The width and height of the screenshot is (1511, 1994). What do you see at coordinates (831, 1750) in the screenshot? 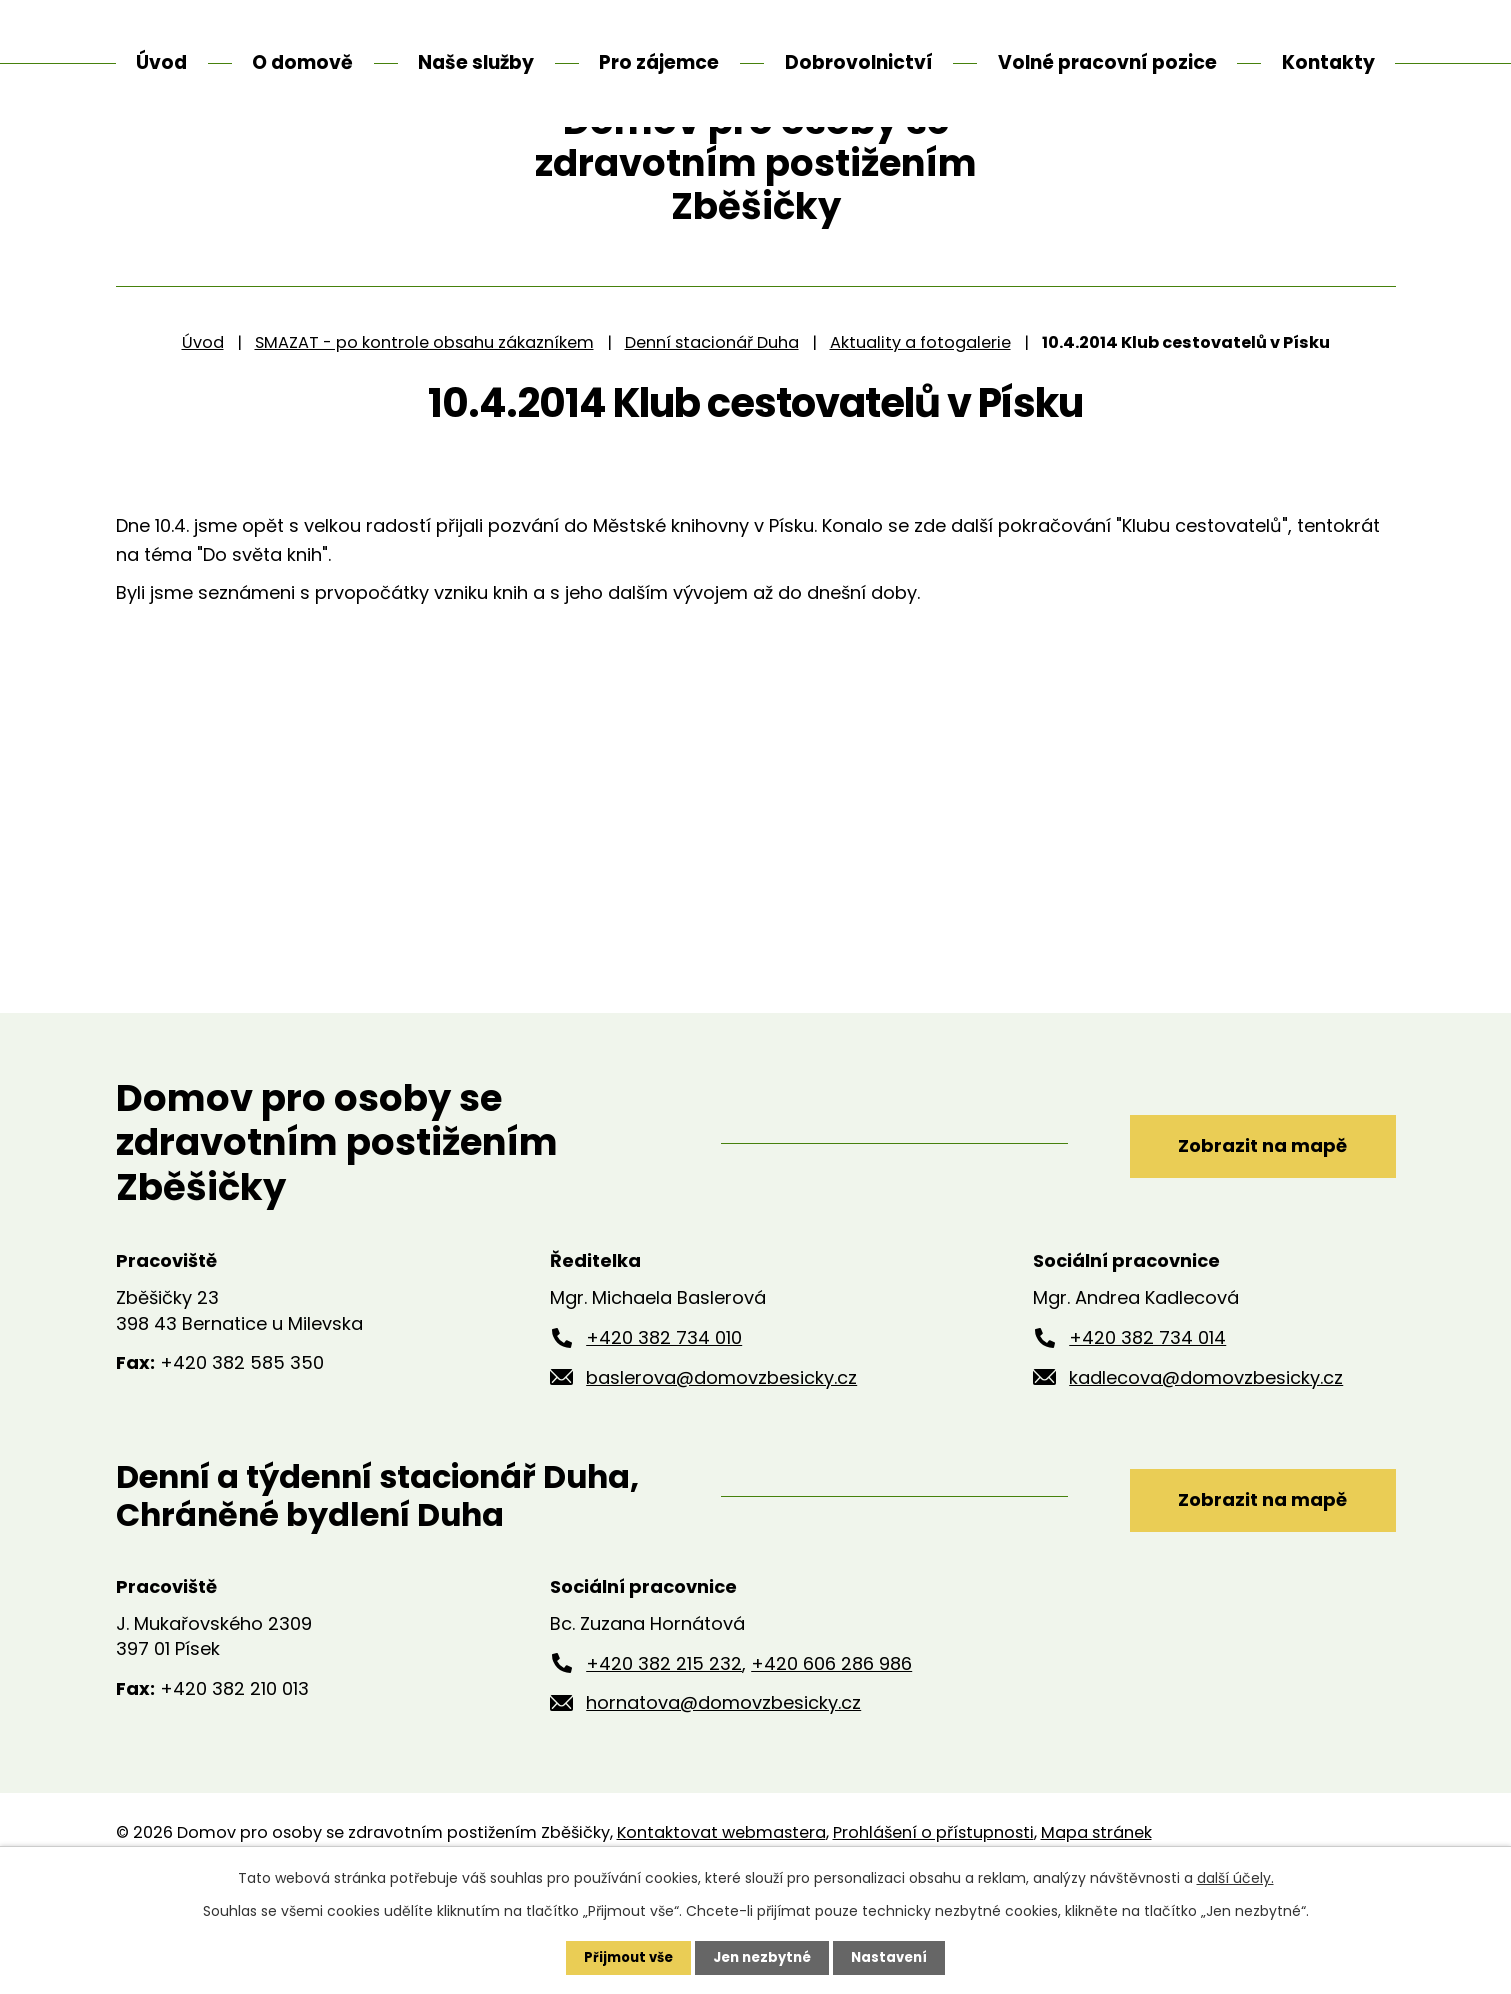
I see `+420 606 286 986` at bounding box center [831, 1750].